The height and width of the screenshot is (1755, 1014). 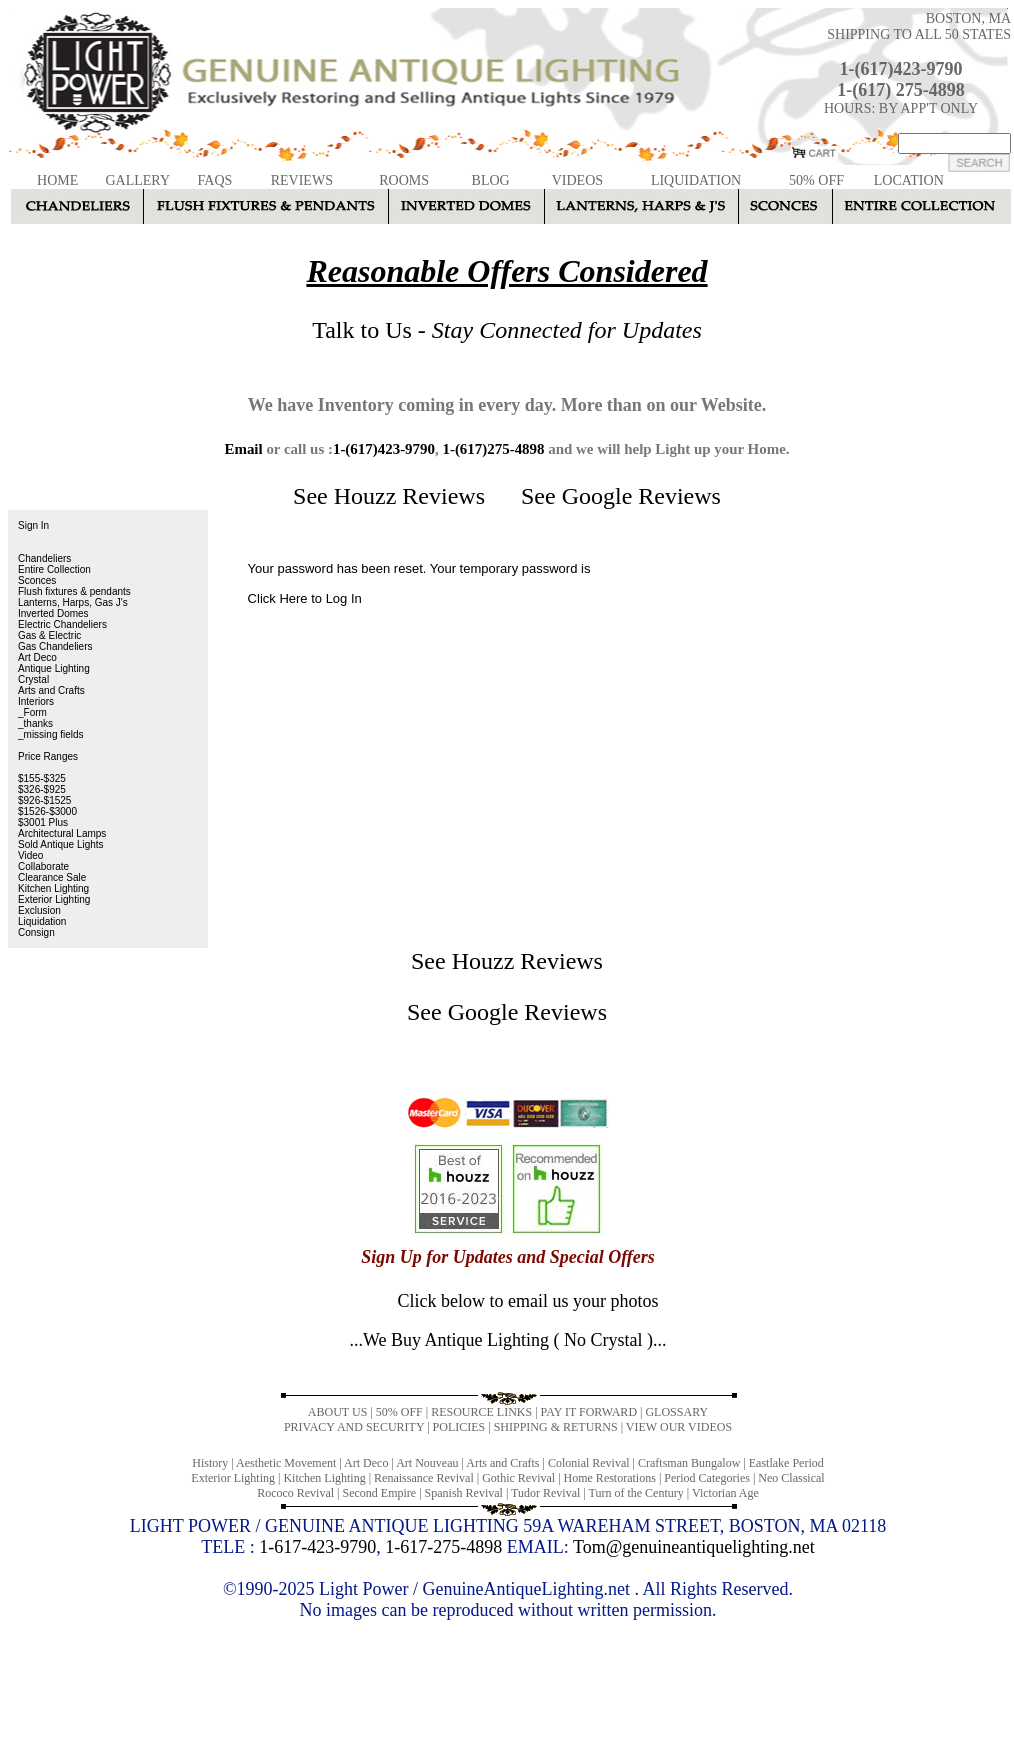 What do you see at coordinates (577, 180) in the screenshot?
I see `VIDEOS` at bounding box center [577, 180].